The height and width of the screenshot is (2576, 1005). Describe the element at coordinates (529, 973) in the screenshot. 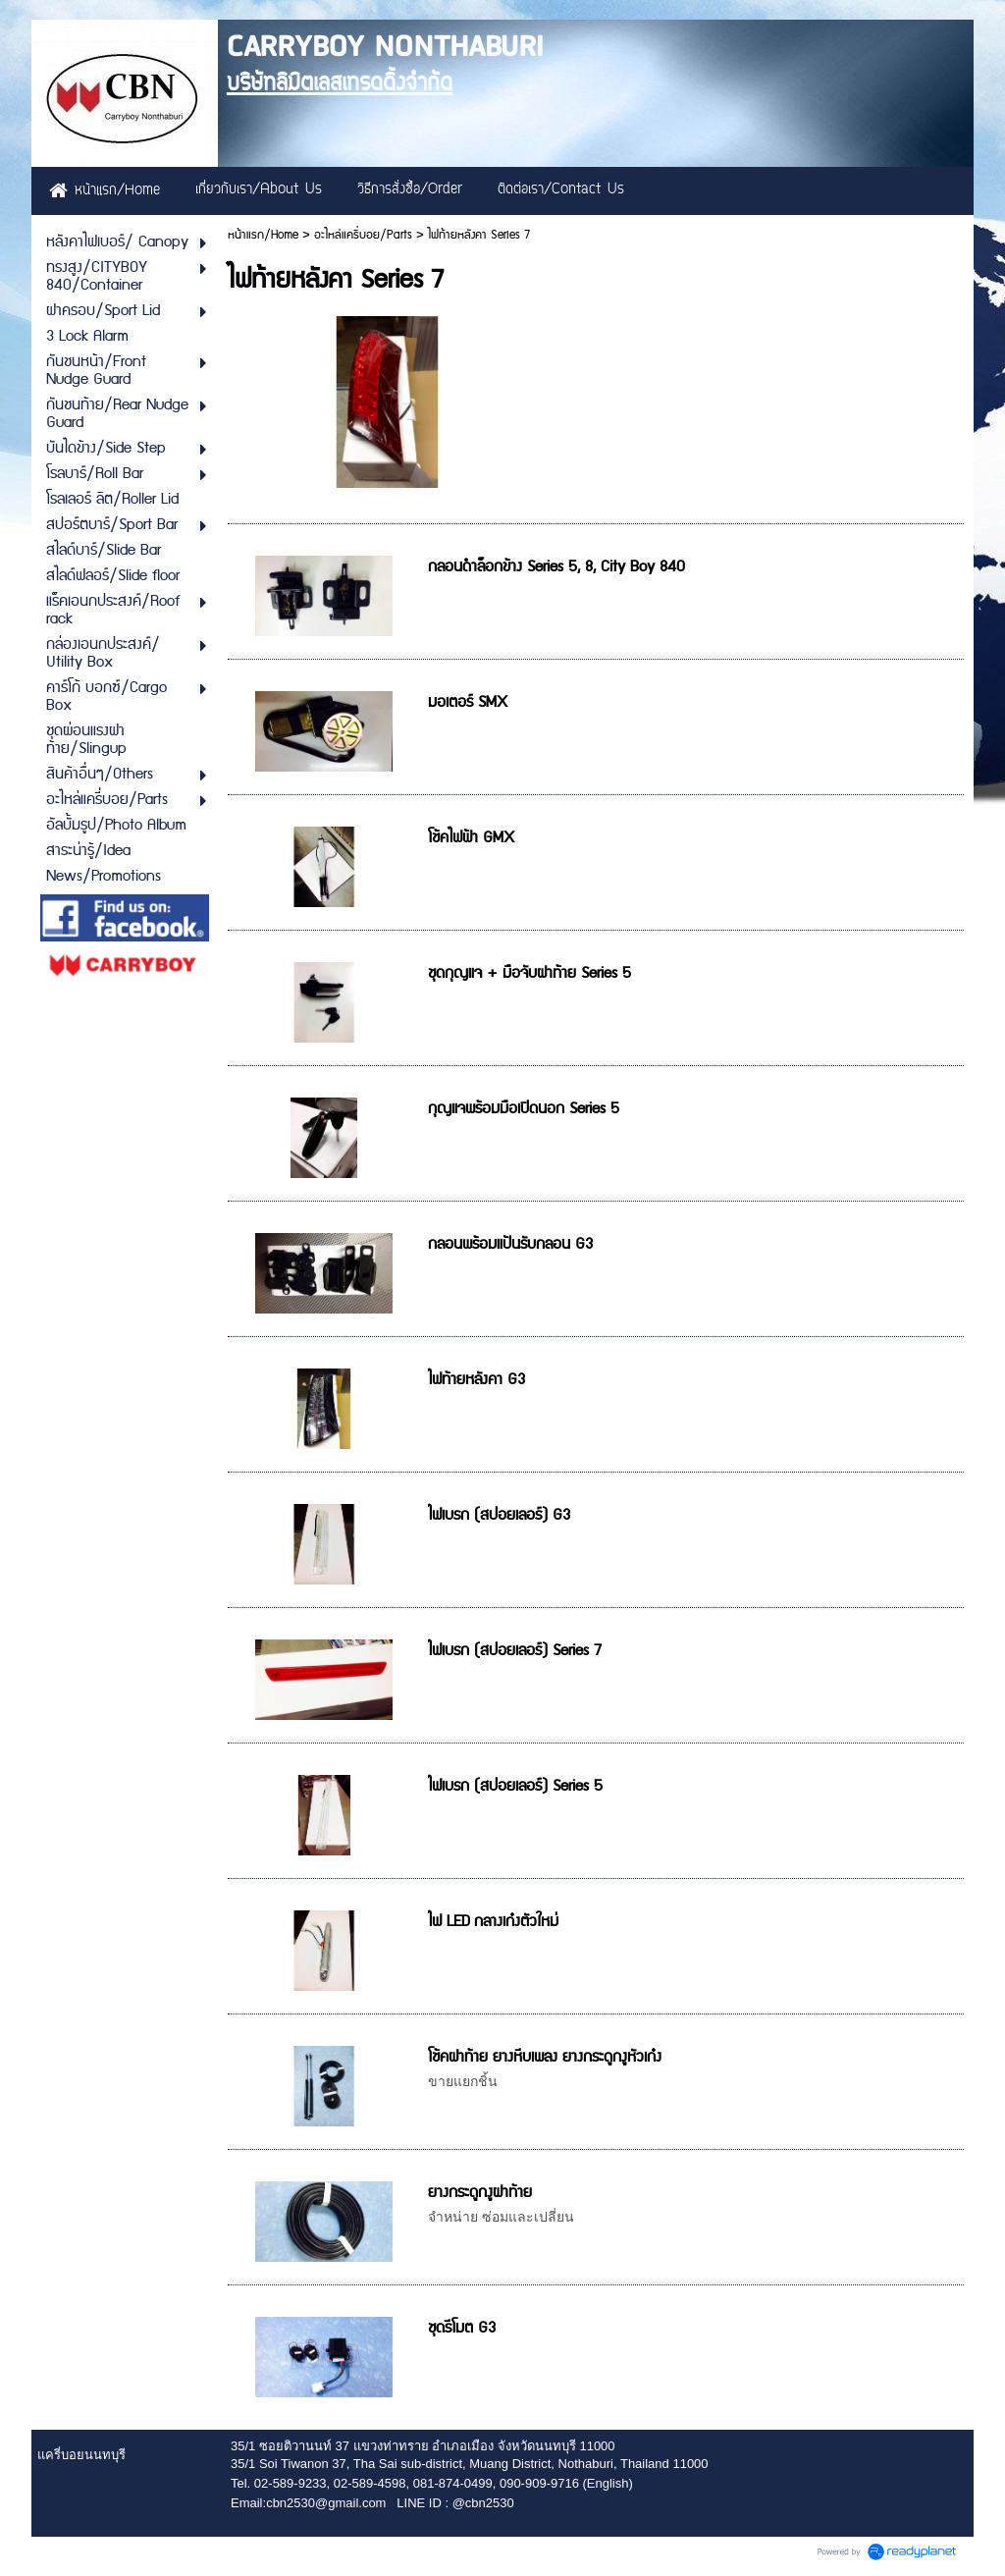

I see `ชุดกุญแจ + มือจับฝาท้าย Series 5` at that location.